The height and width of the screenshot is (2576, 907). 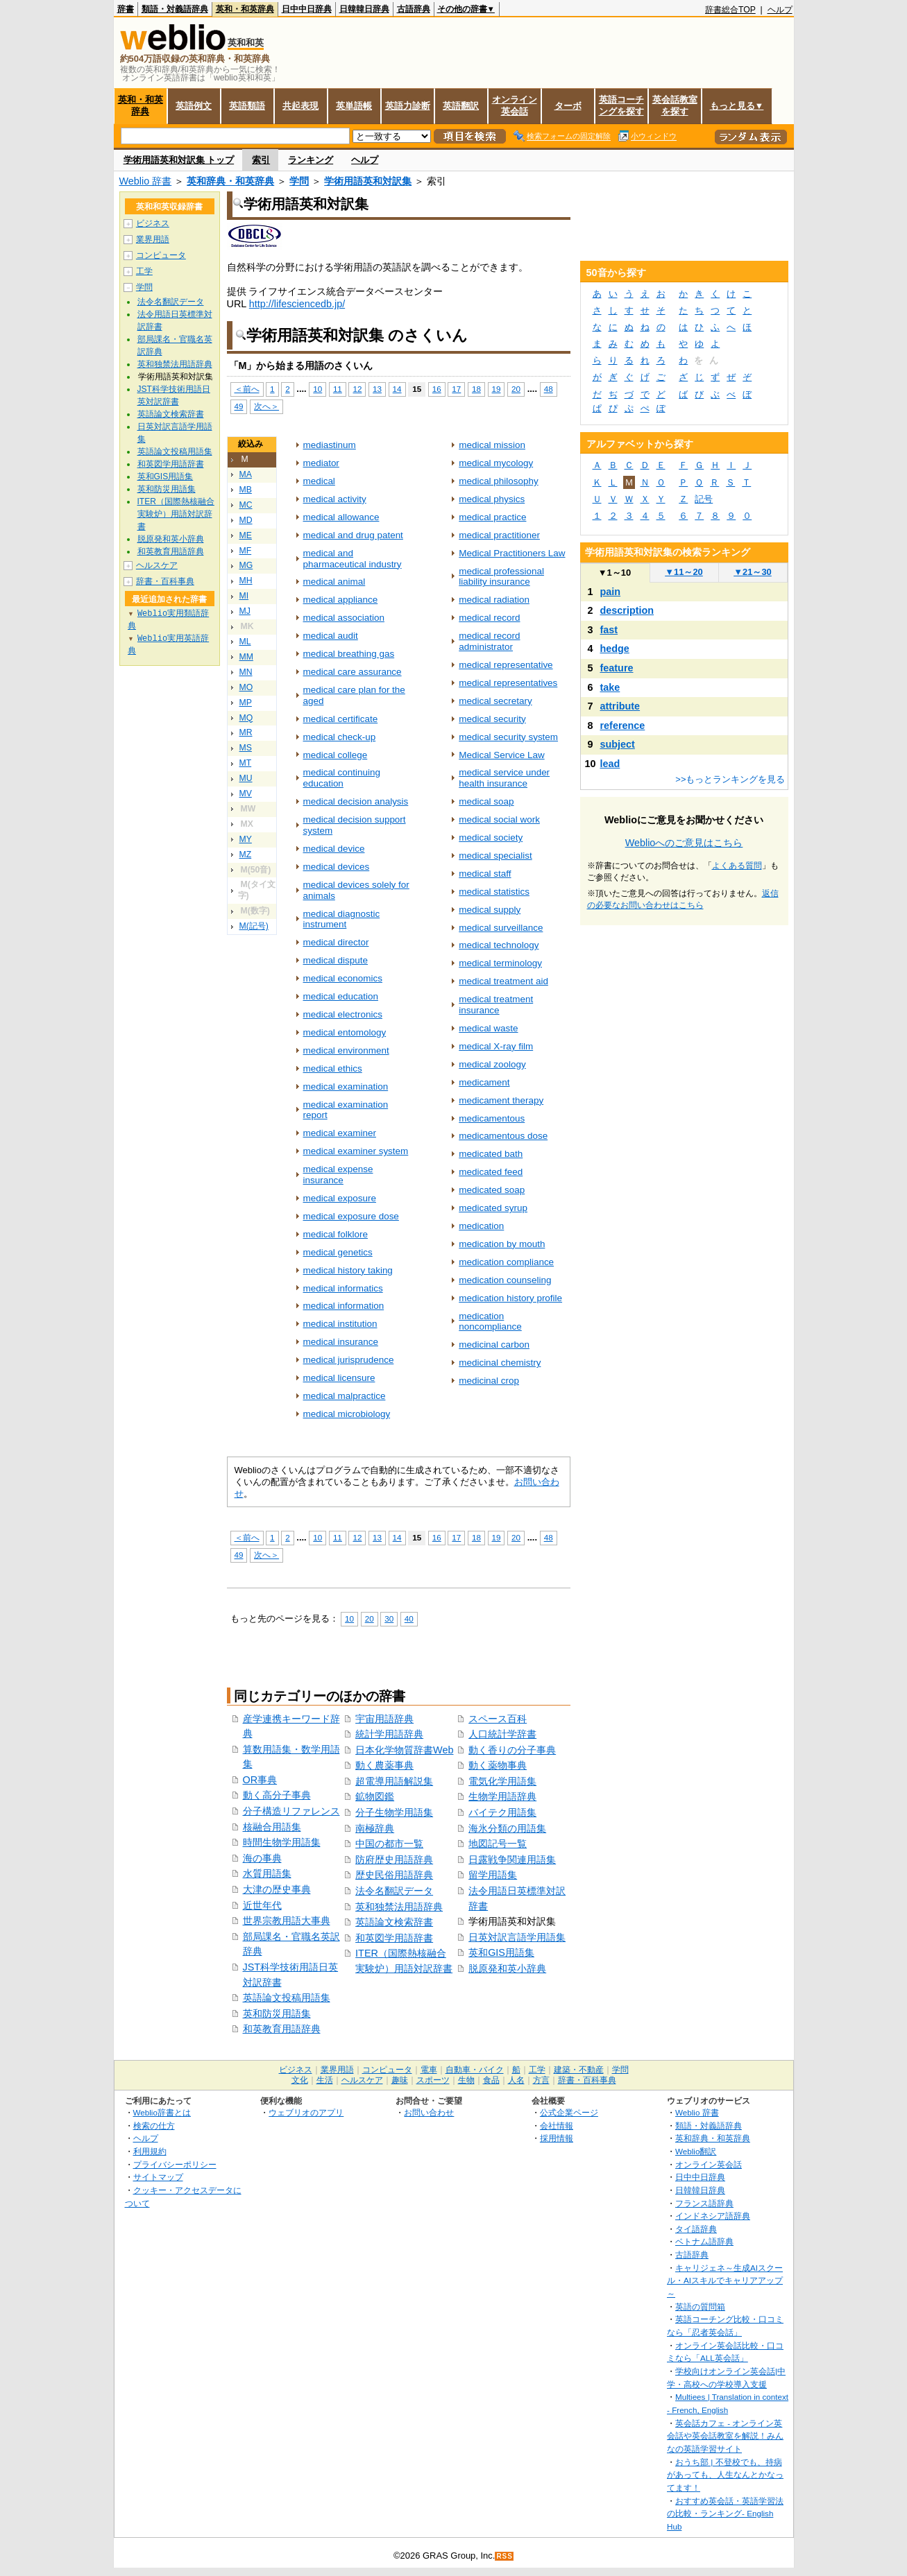 I want to click on M(記号), so click(x=254, y=926).